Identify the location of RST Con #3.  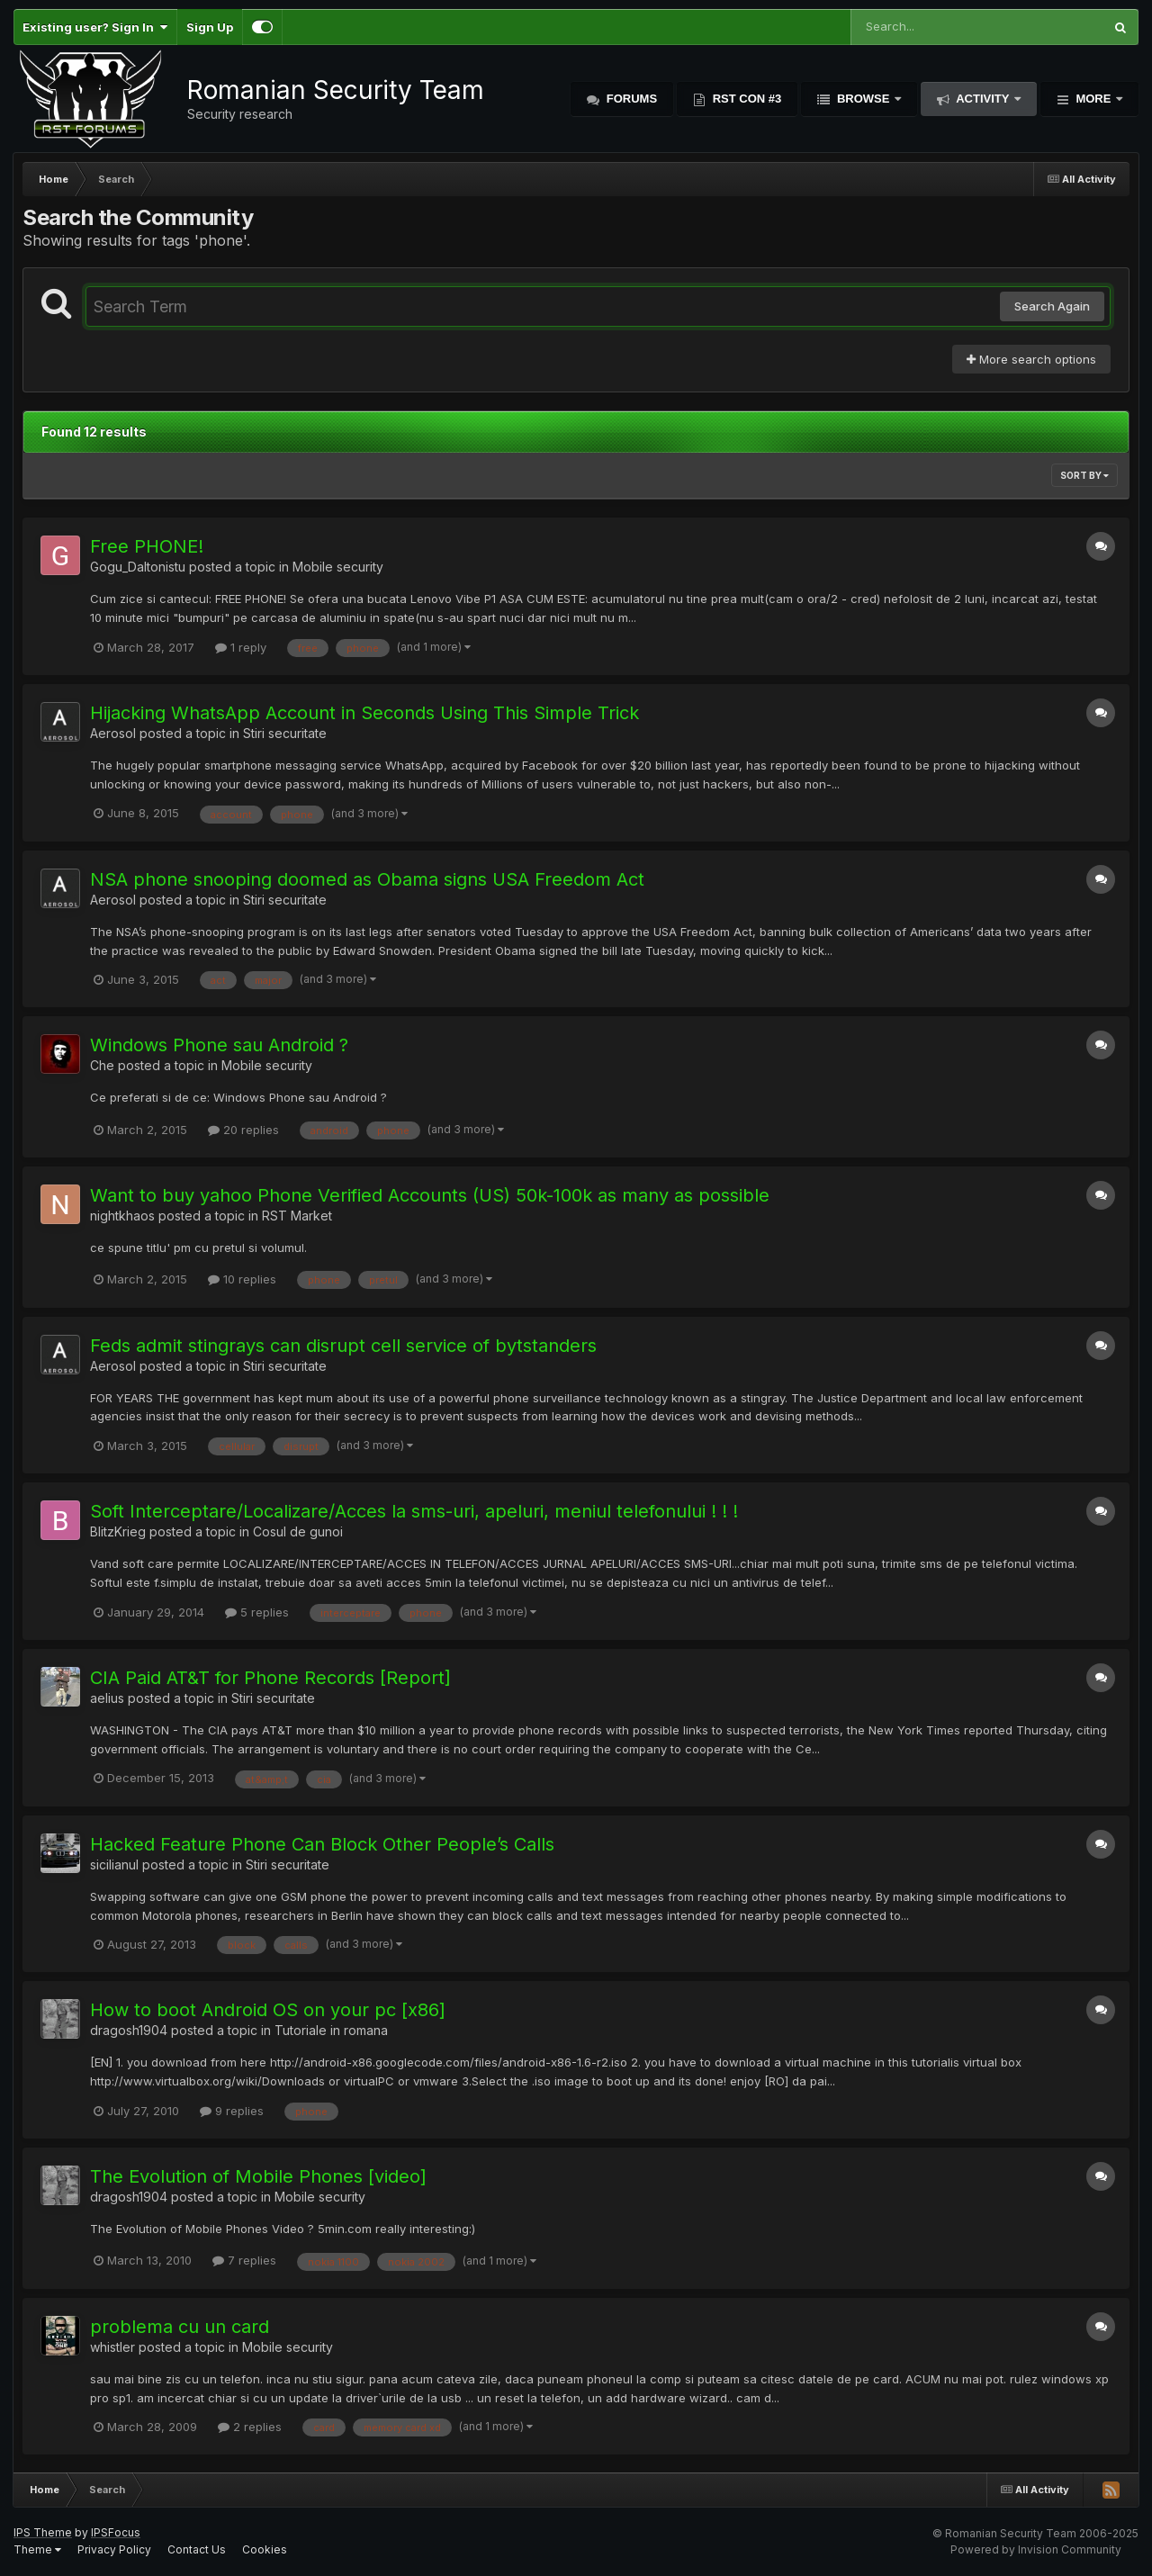
(745, 98).